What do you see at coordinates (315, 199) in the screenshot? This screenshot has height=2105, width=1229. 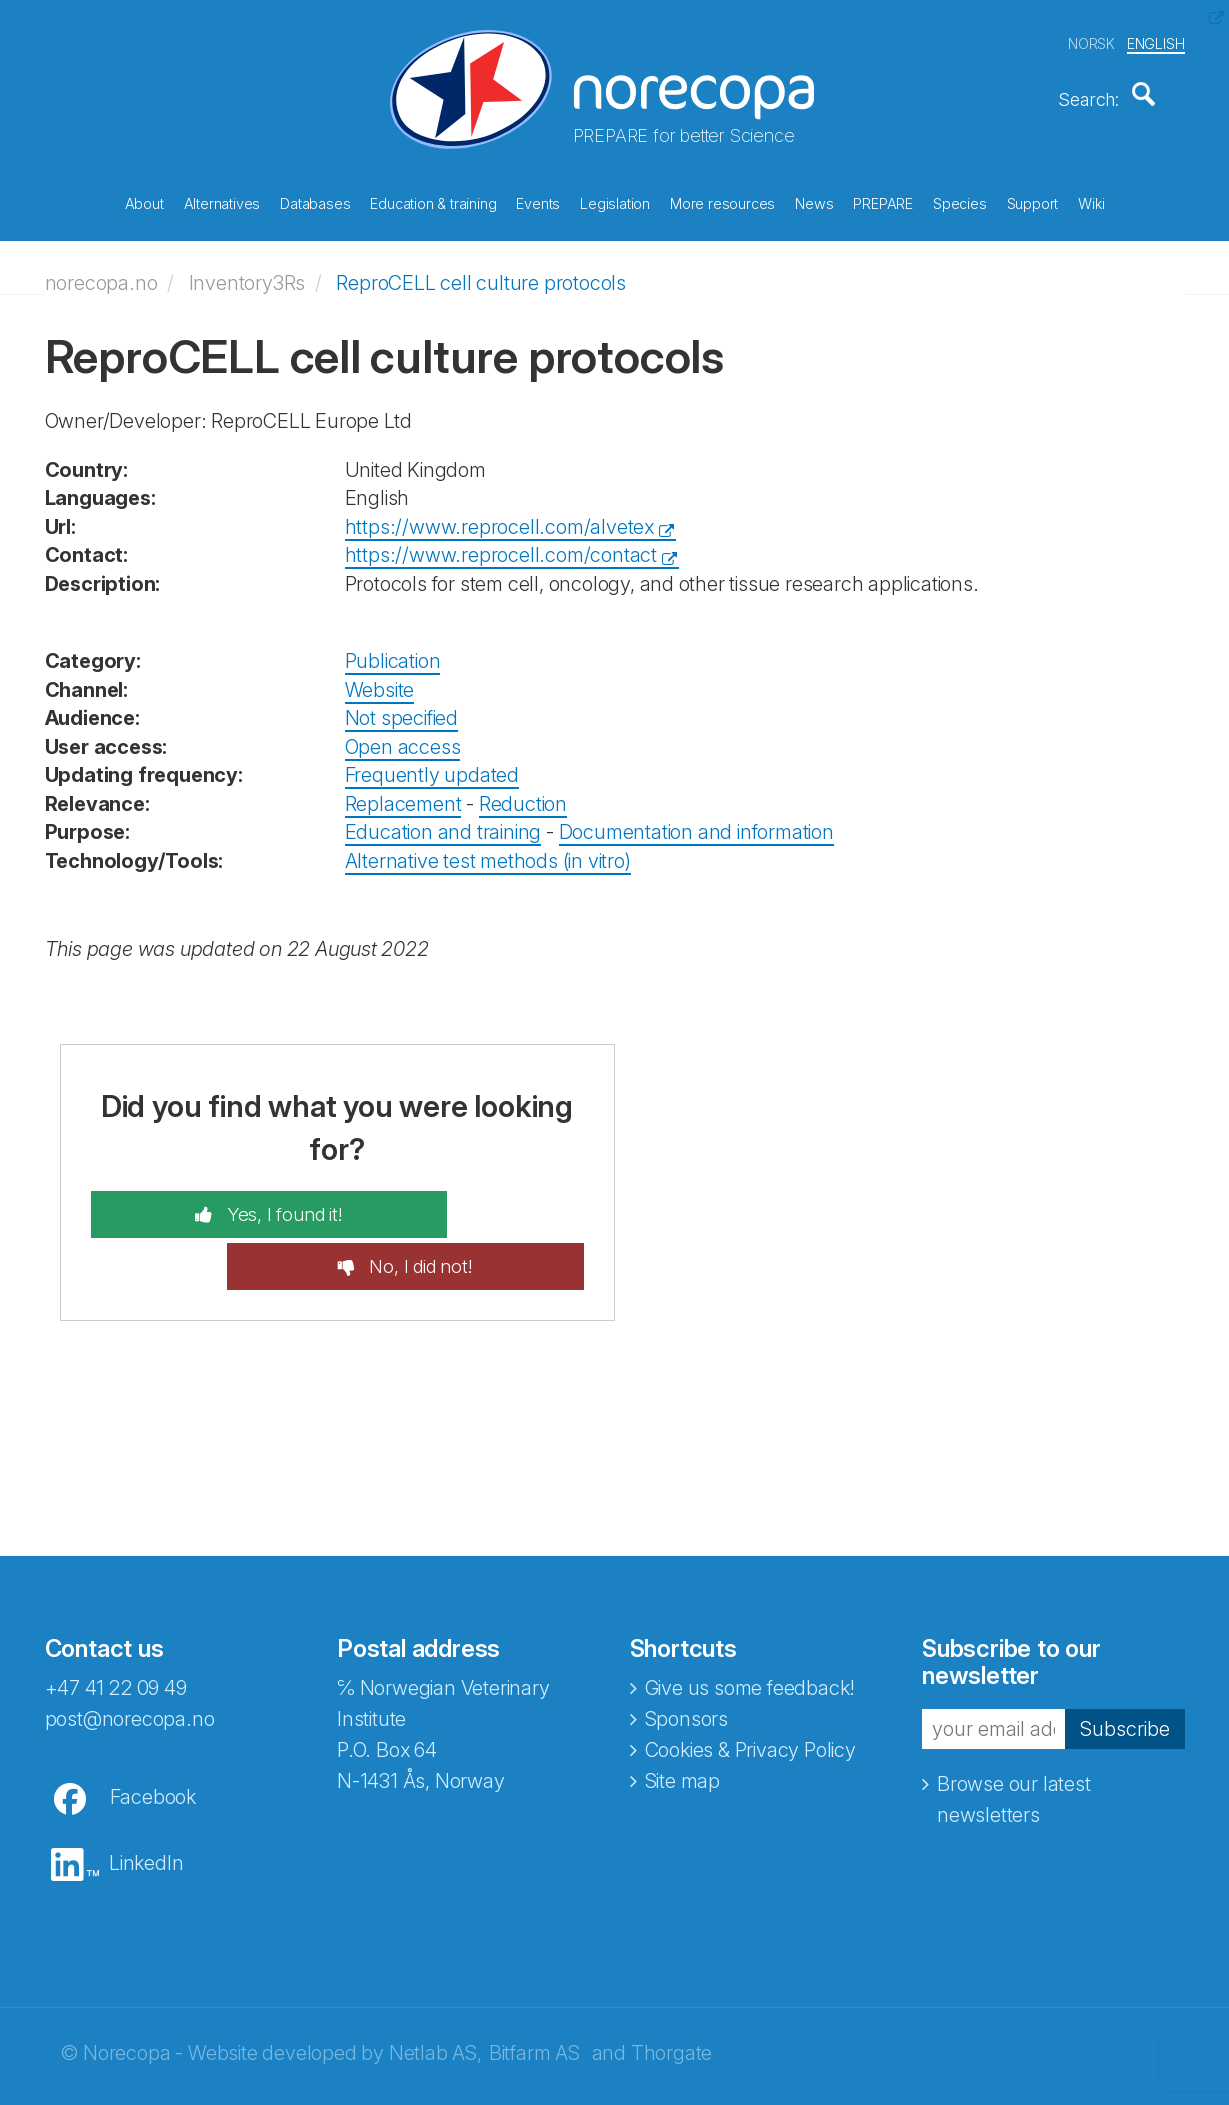 I see `Databases` at bounding box center [315, 199].